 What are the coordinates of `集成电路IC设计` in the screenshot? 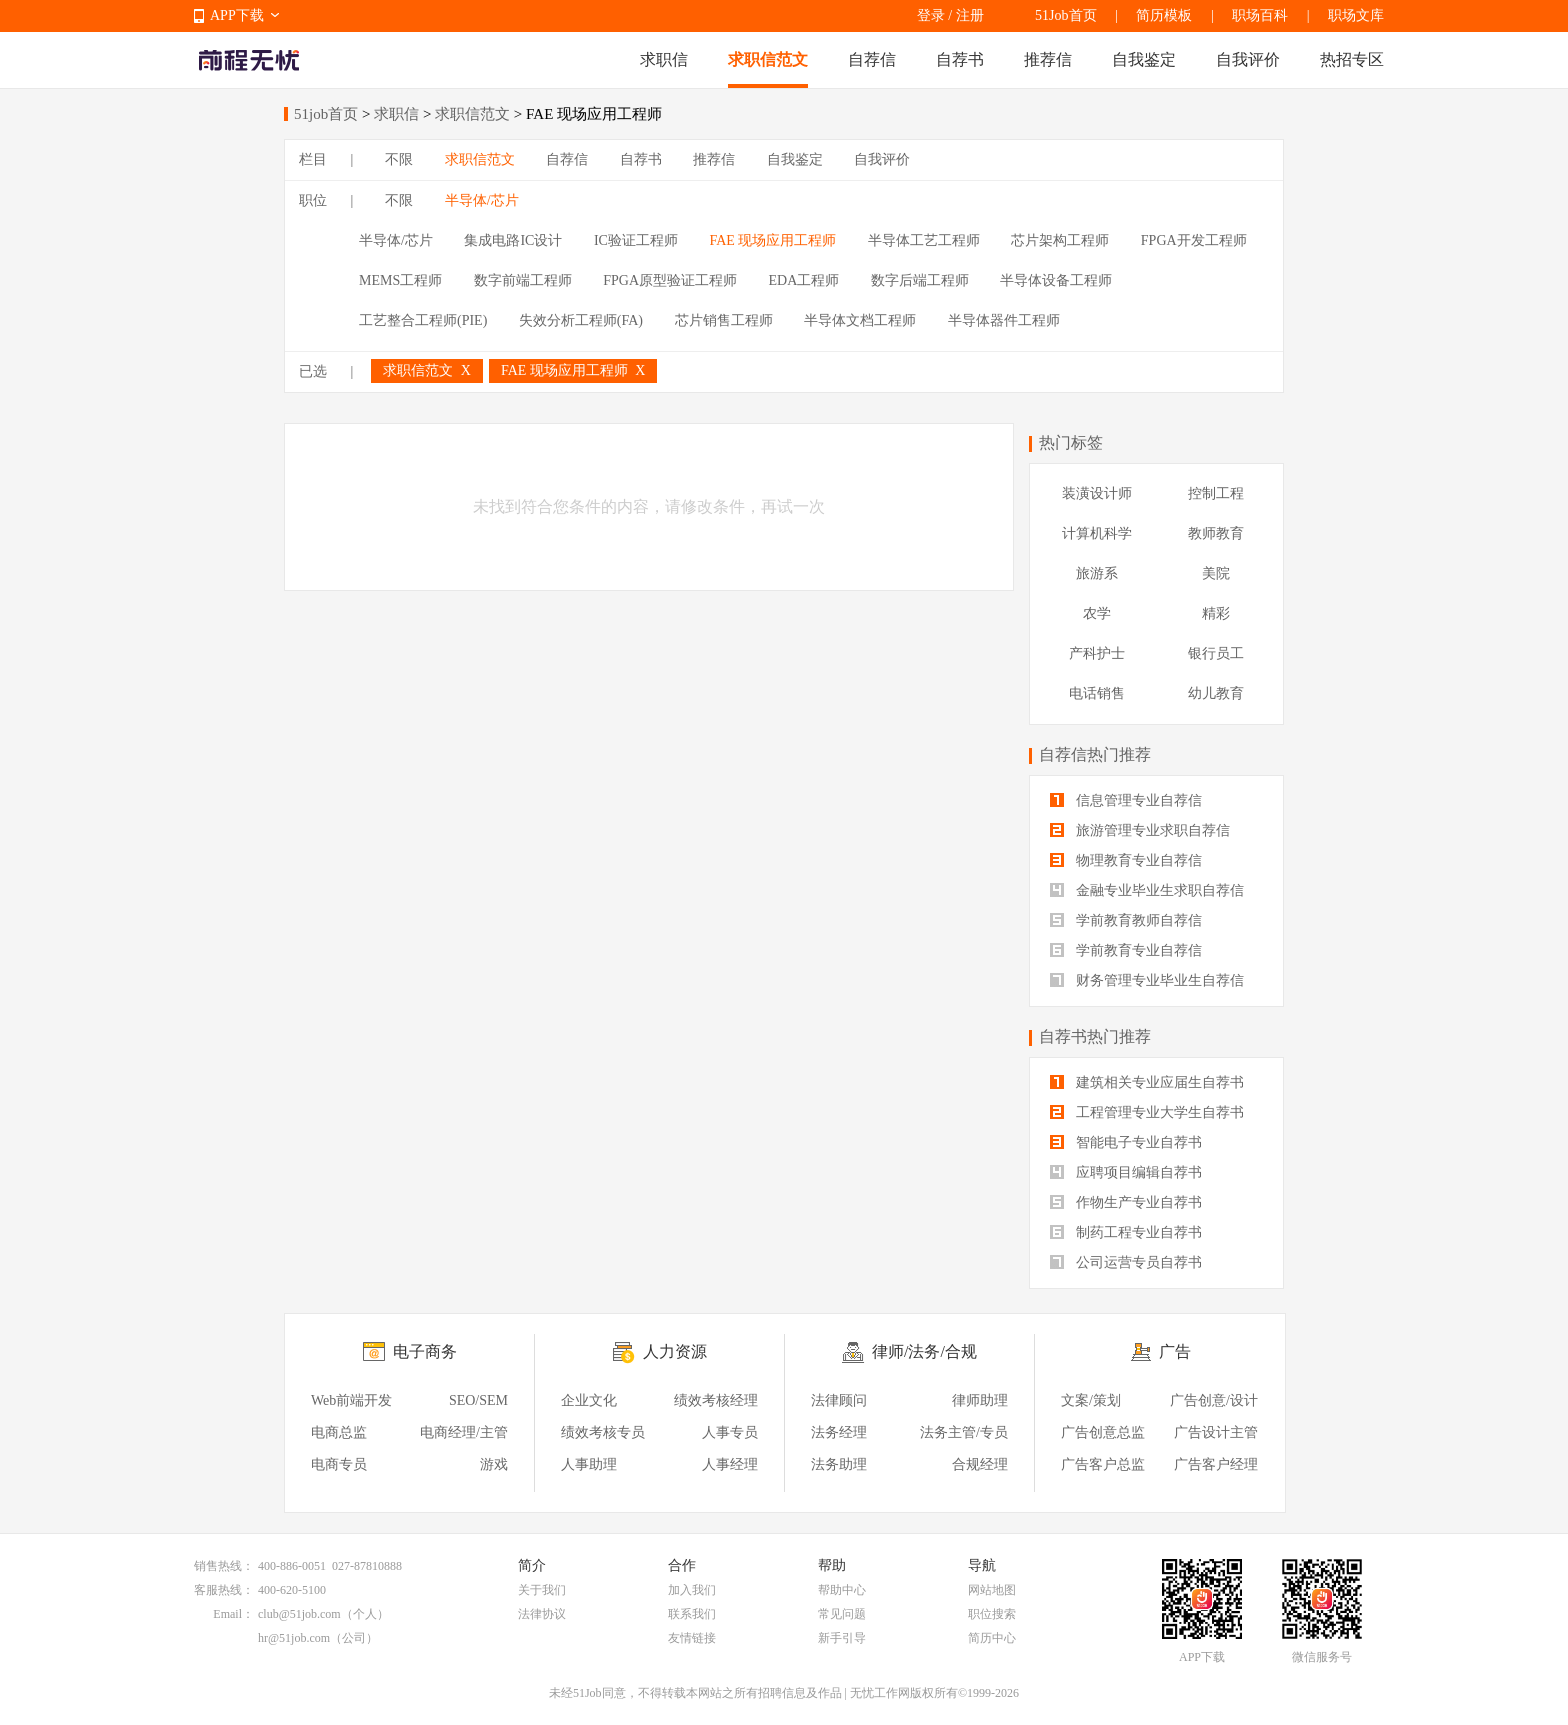 It's located at (513, 240).